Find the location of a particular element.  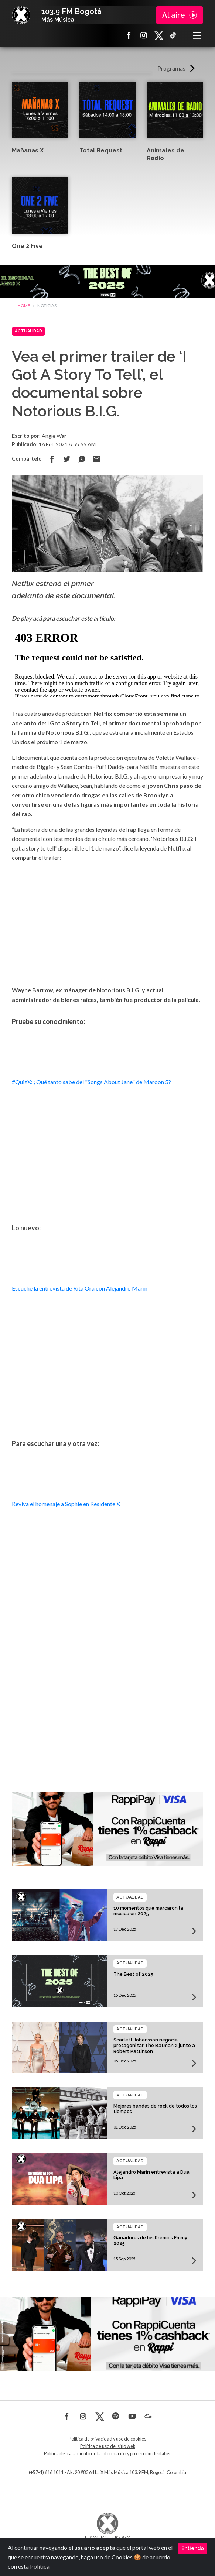

[Toggle navigation] is located at coordinates (197, 35).